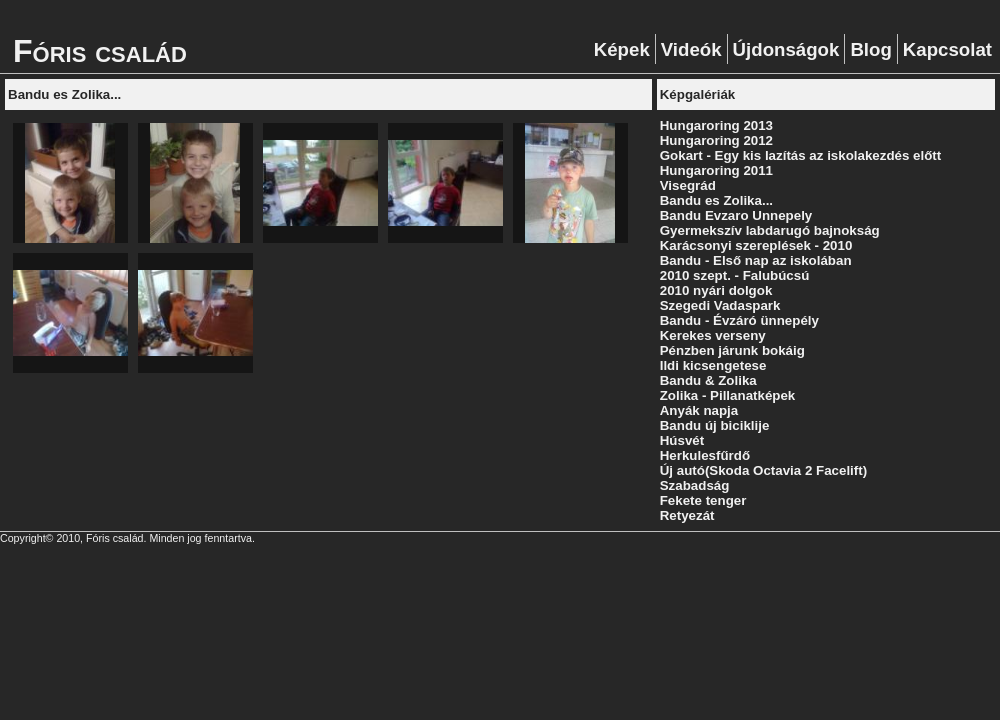 This screenshot has height=720, width=1000. What do you see at coordinates (728, 395) in the screenshot?
I see `Zolika - Pillanatképek` at bounding box center [728, 395].